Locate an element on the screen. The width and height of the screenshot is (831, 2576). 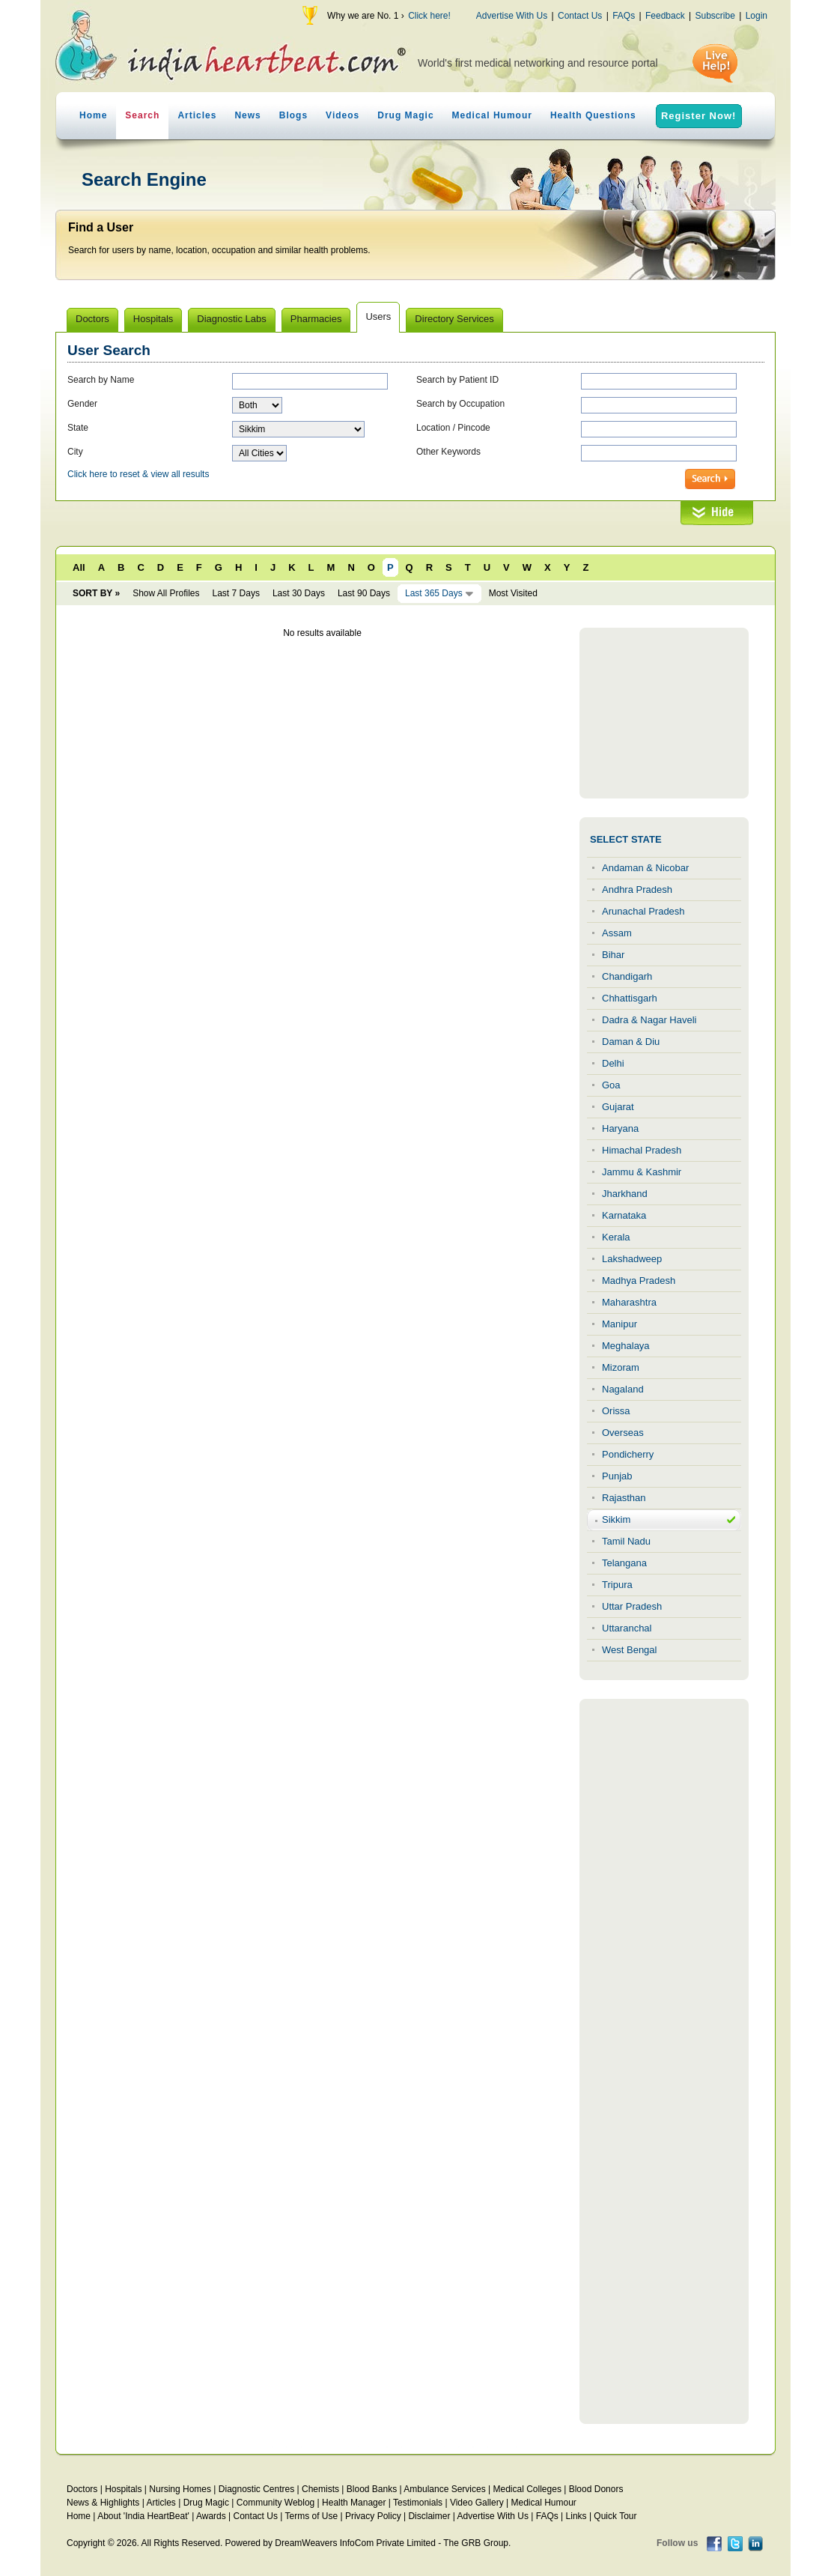
Jammu & Kashmir is located at coordinates (641, 1172).